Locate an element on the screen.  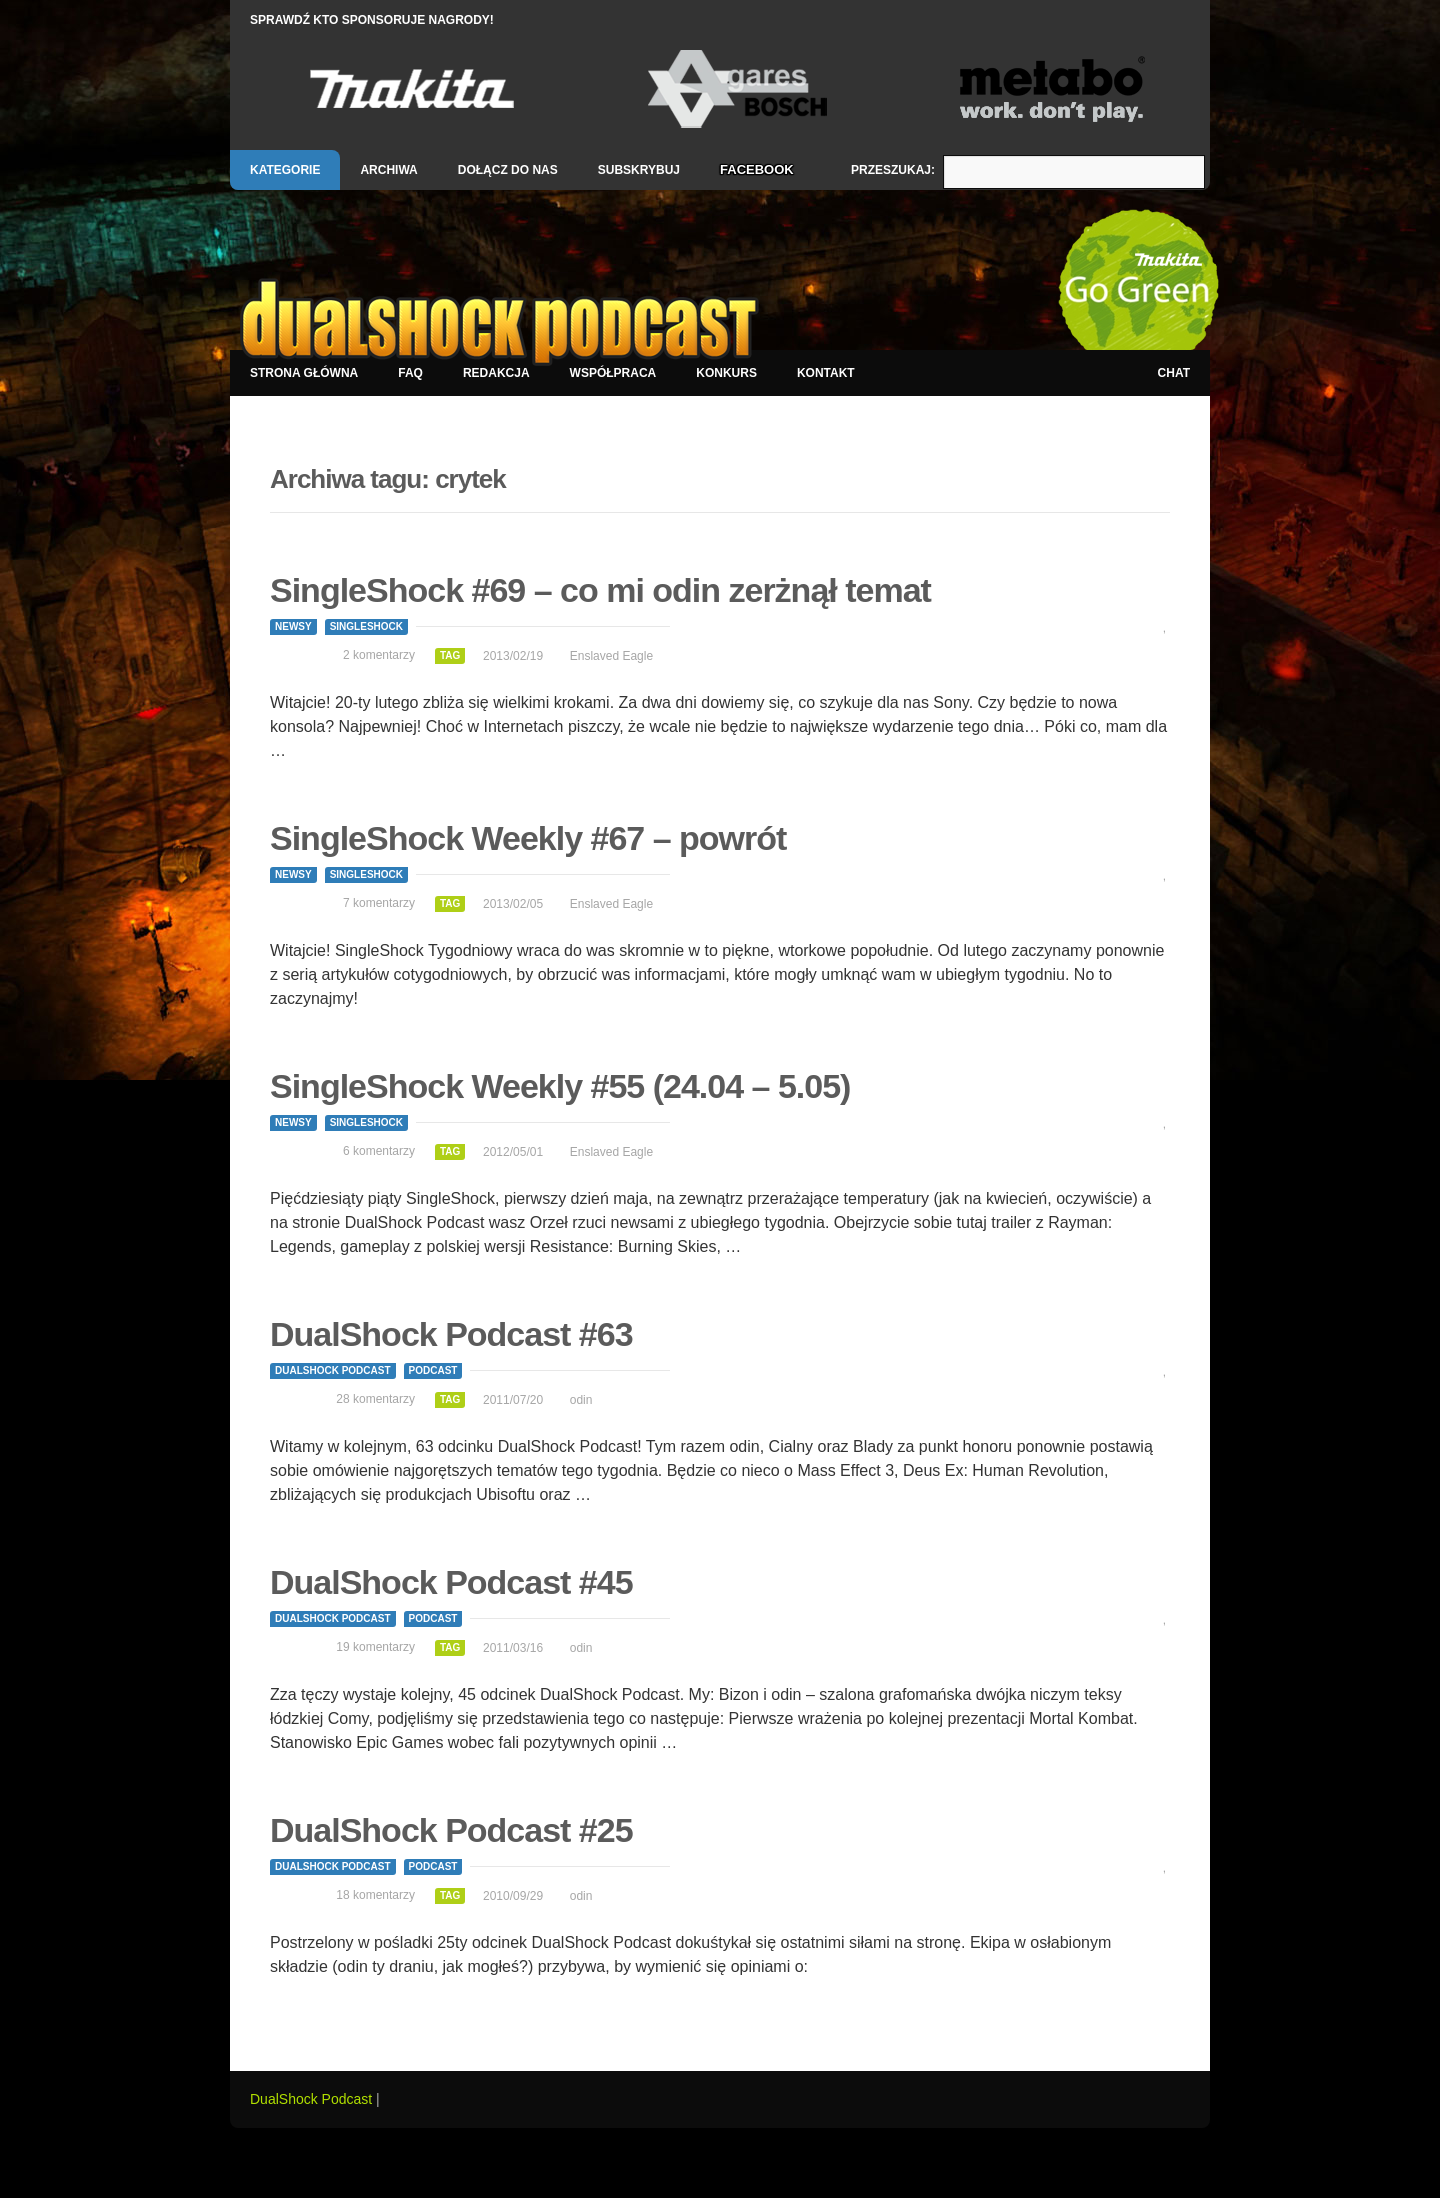
Kontakt is located at coordinates (826, 373).